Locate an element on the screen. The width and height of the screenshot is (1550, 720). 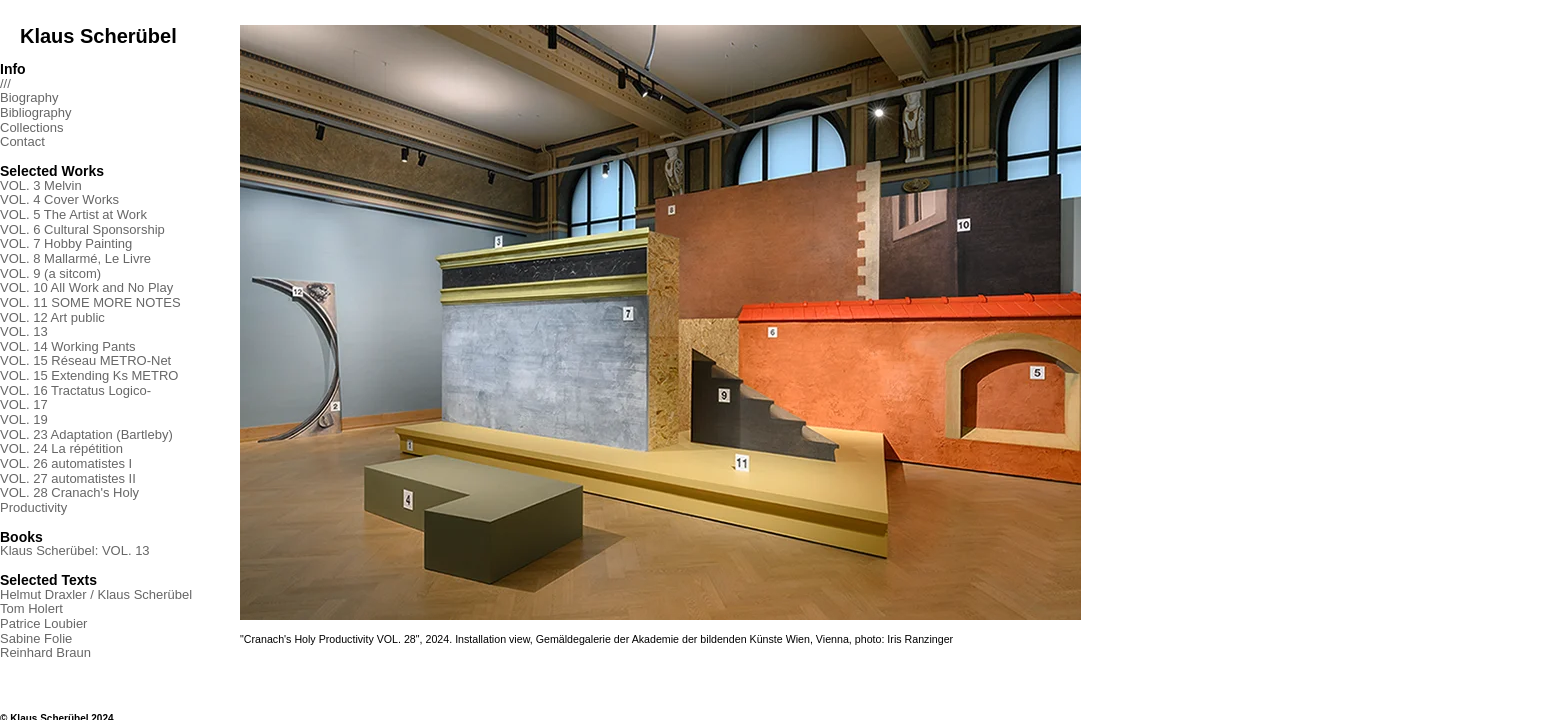
VOL. 15 Extending Ks METRO is located at coordinates (89, 375).